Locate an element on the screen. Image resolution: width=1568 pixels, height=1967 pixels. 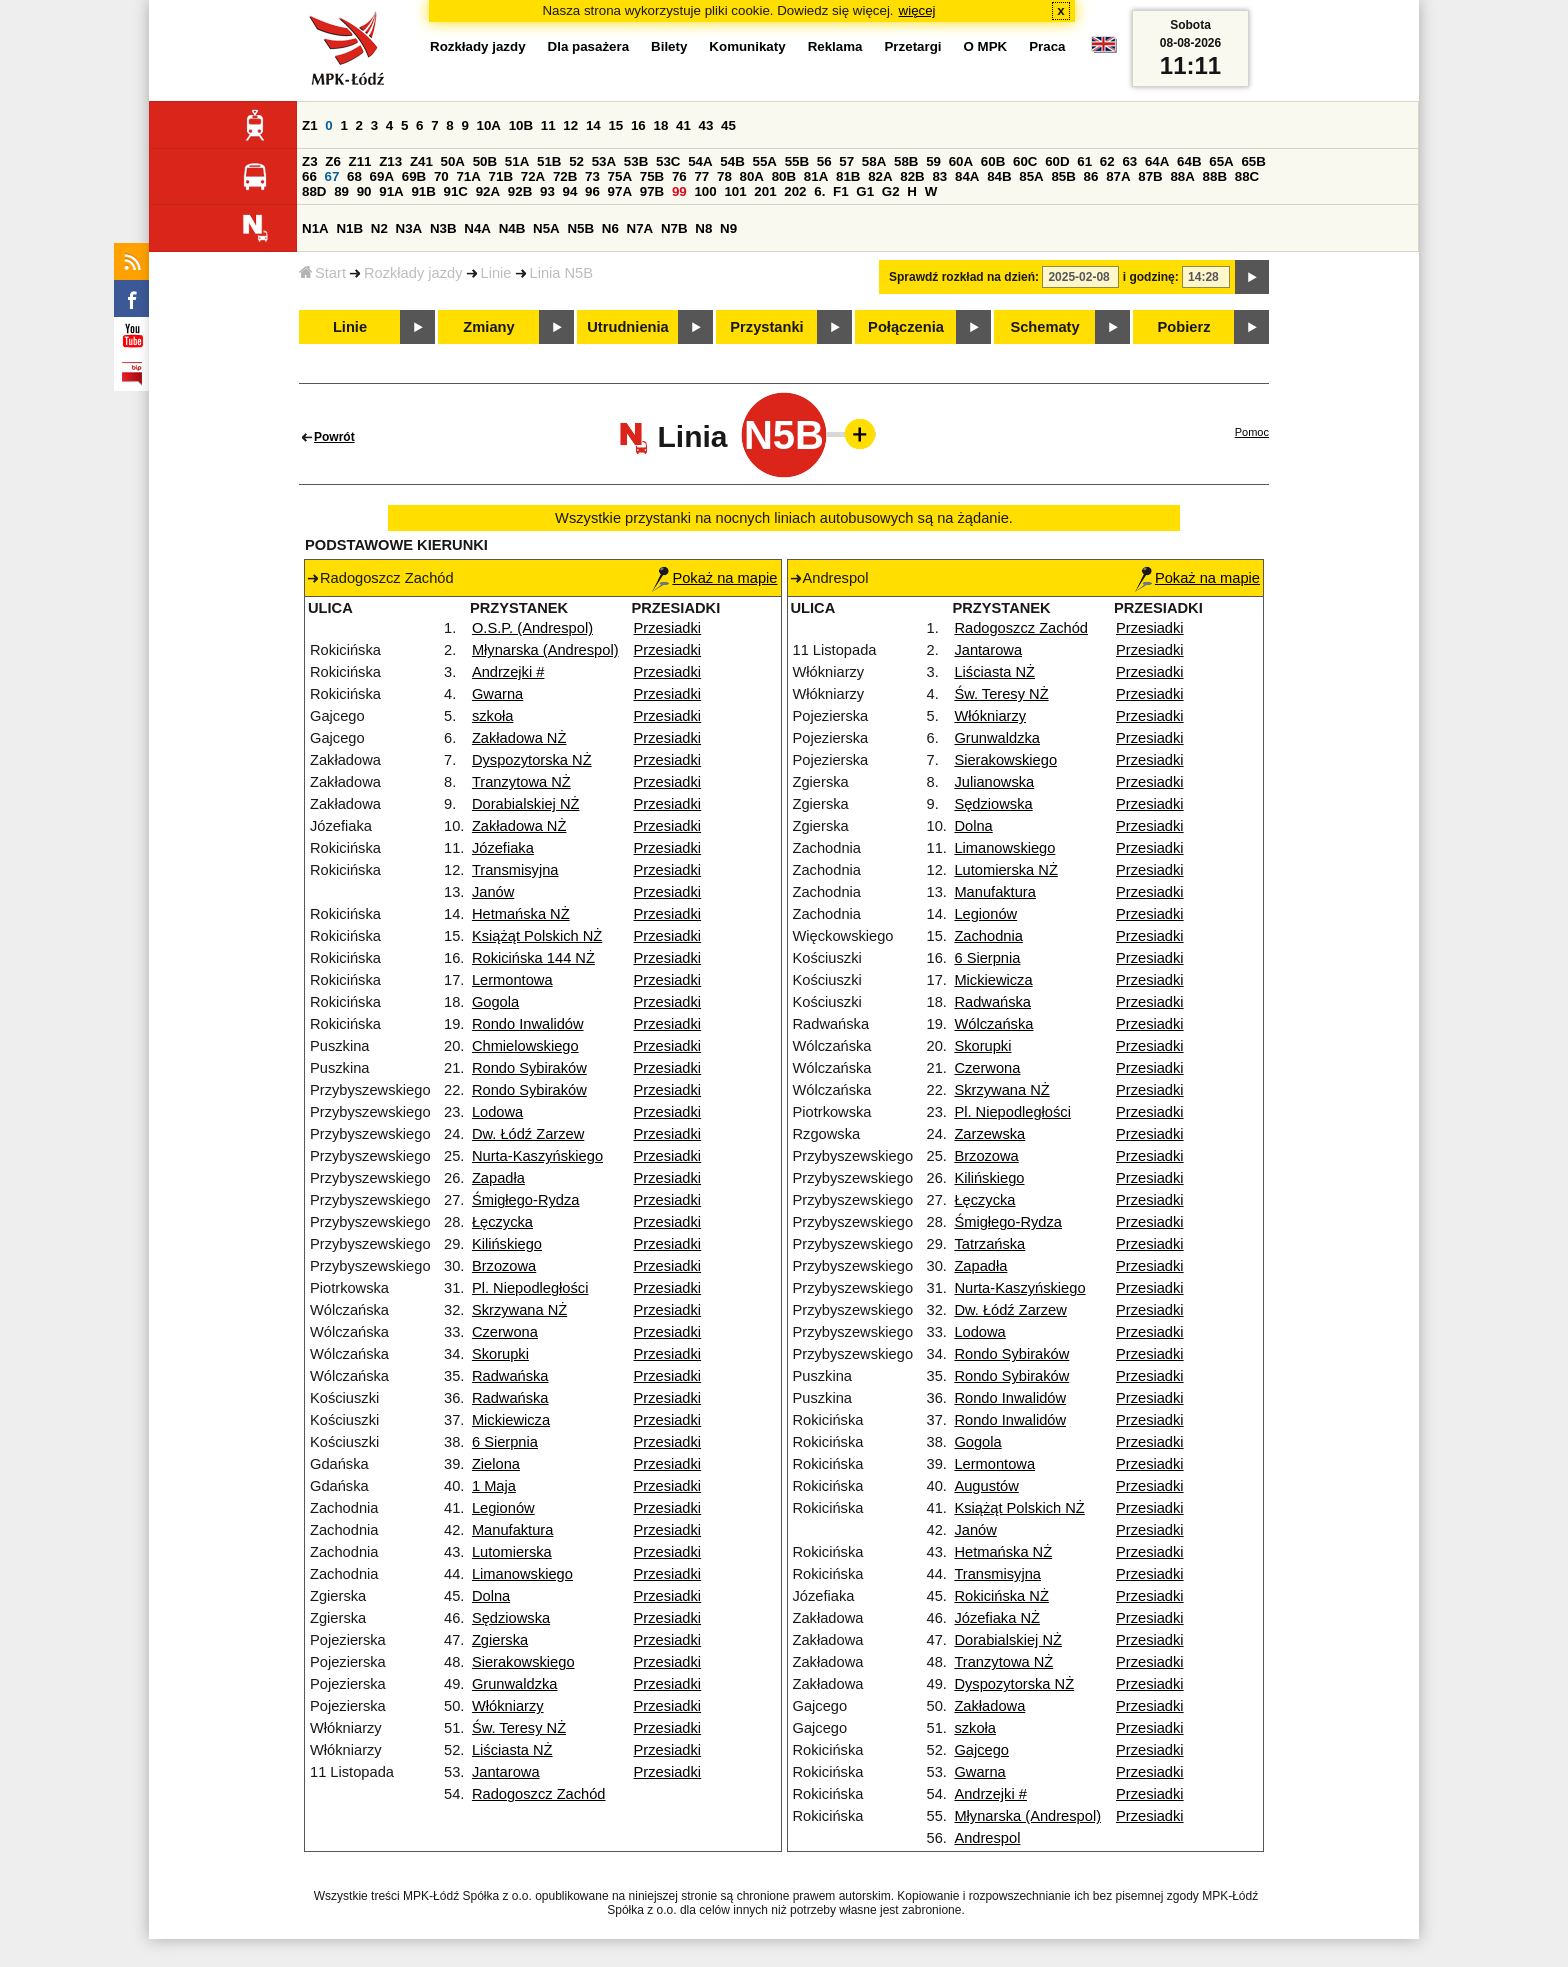
80A is located at coordinates (752, 176).